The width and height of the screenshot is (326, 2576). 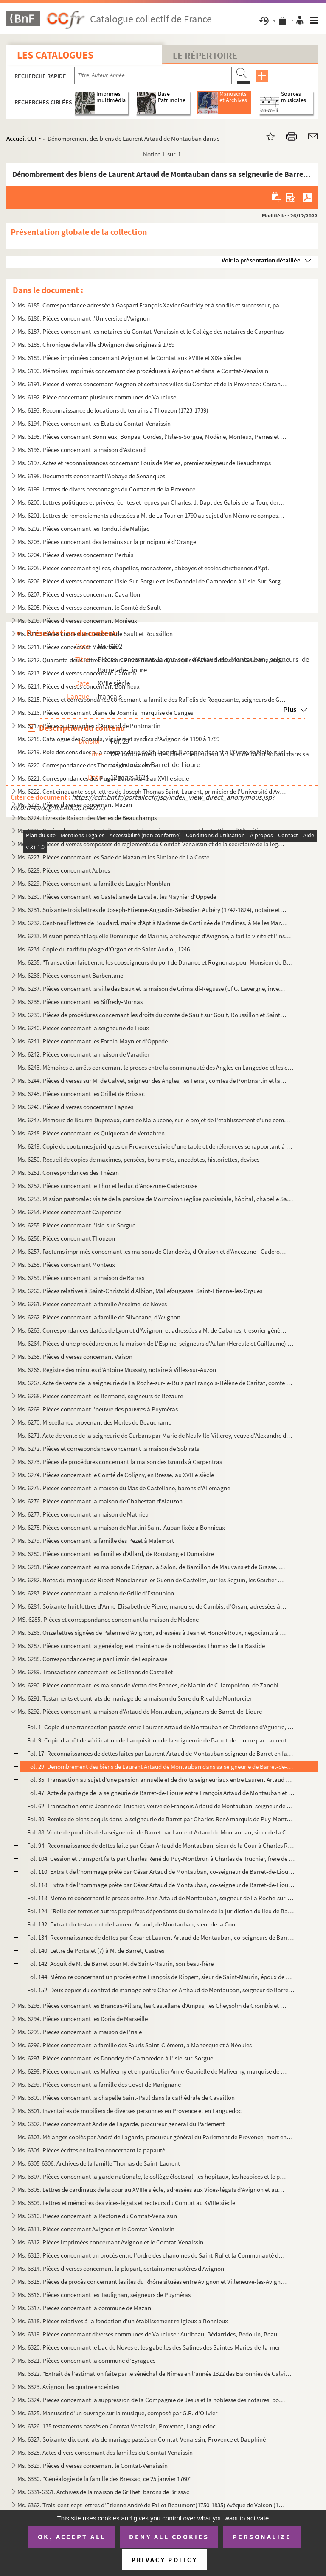 I want to click on Ms. 6220. Correspondance des Thomas de Lavalette, so click(x=84, y=765).